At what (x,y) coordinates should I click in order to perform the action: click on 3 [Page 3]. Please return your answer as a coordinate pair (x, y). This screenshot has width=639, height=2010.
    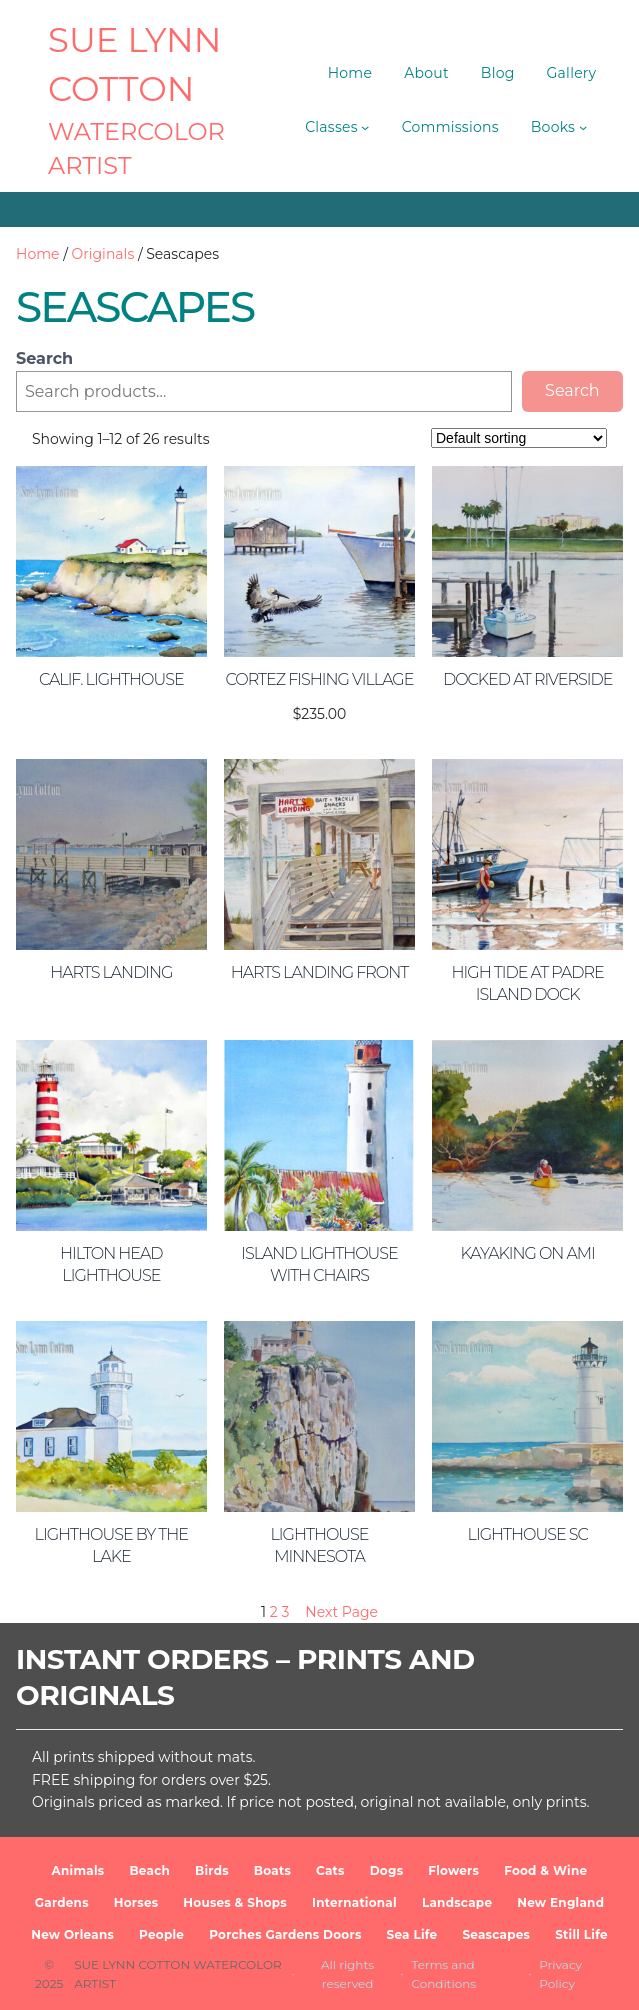
    Looking at the image, I should click on (285, 1612).